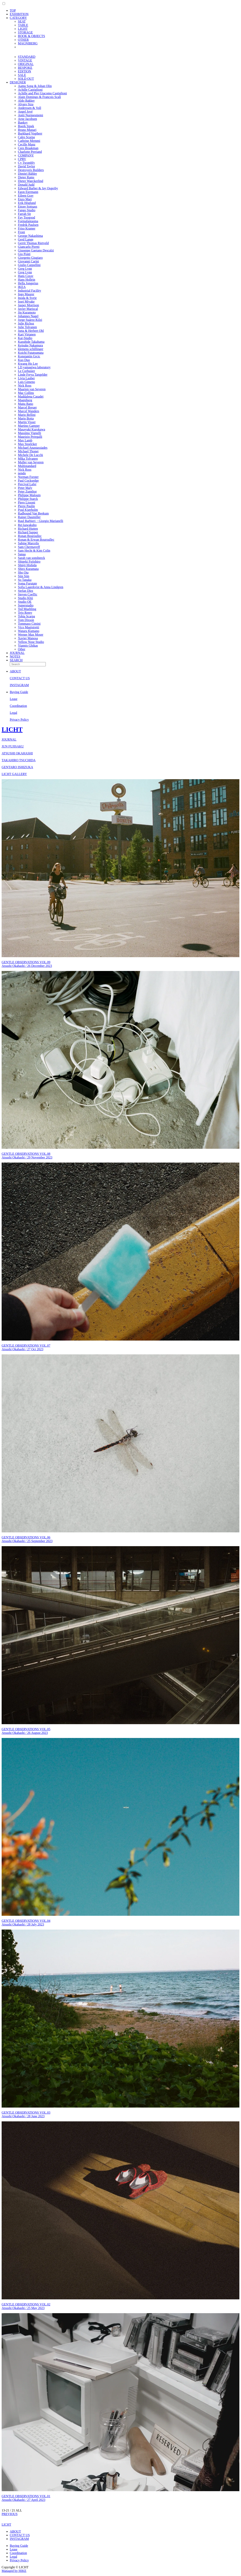 The width and height of the screenshot is (241, 2576). Describe the element at coordinates (26, 323) in the screenshot. I see `Julie Richoz` at that location.